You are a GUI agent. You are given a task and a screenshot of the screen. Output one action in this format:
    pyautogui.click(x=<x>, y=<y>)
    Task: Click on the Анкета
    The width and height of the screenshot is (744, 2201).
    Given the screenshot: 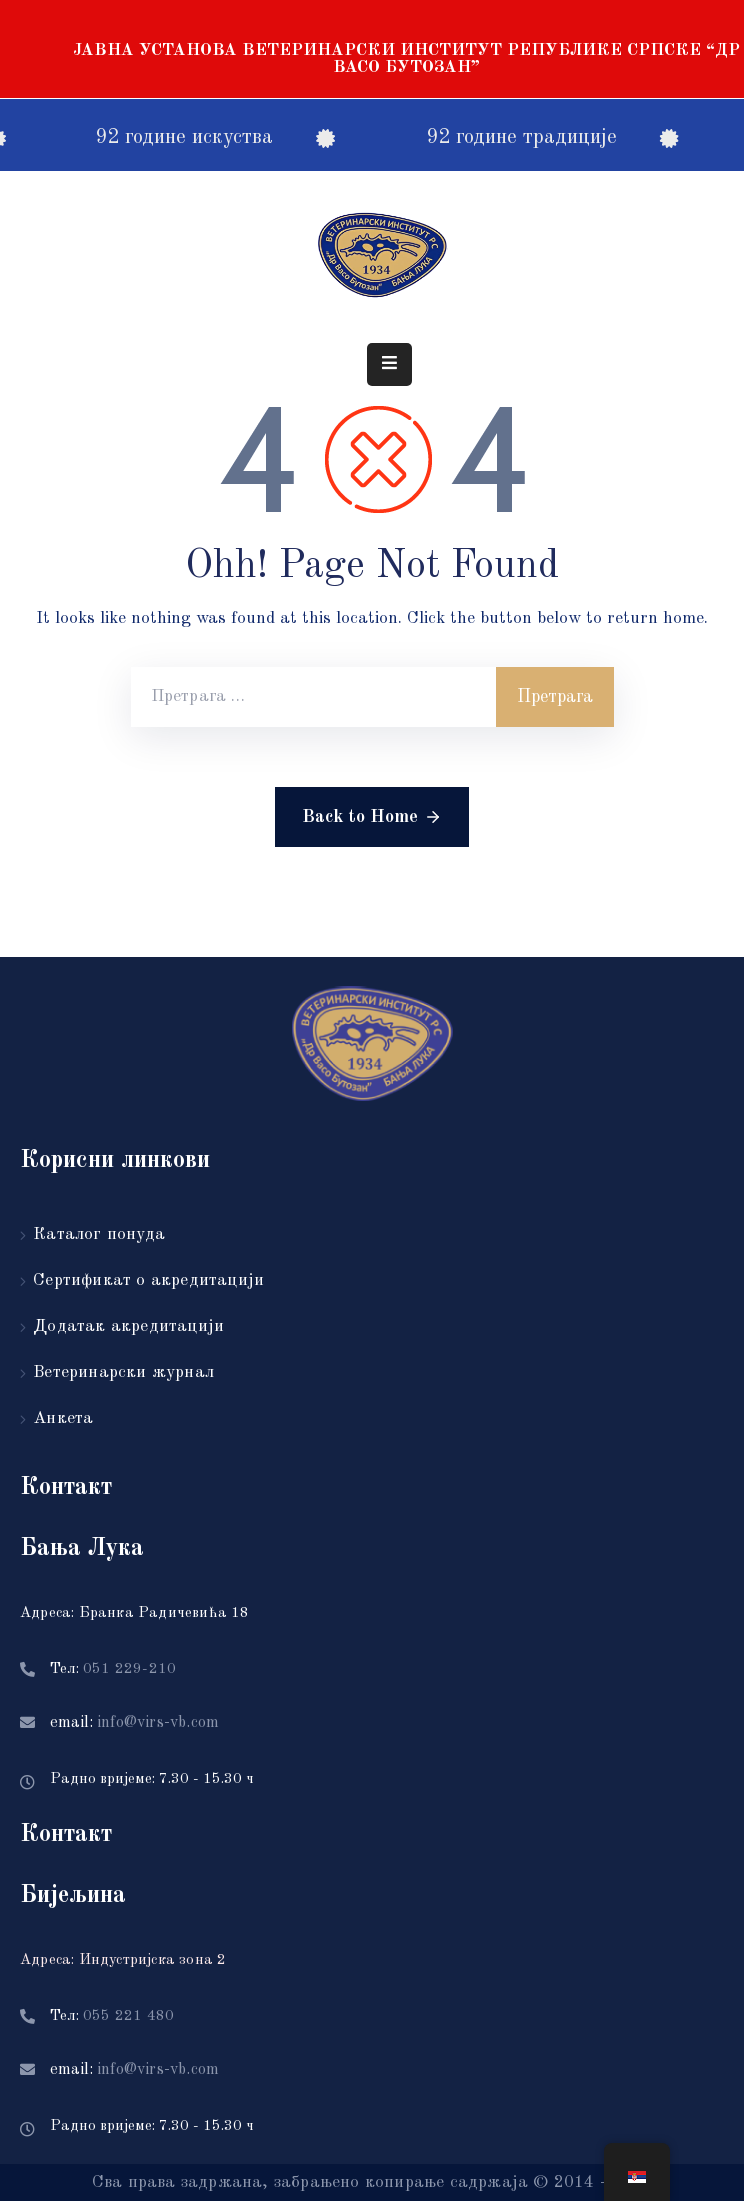 What is the action you would take?
    pyautogui.click(x=63, y=1418)
    